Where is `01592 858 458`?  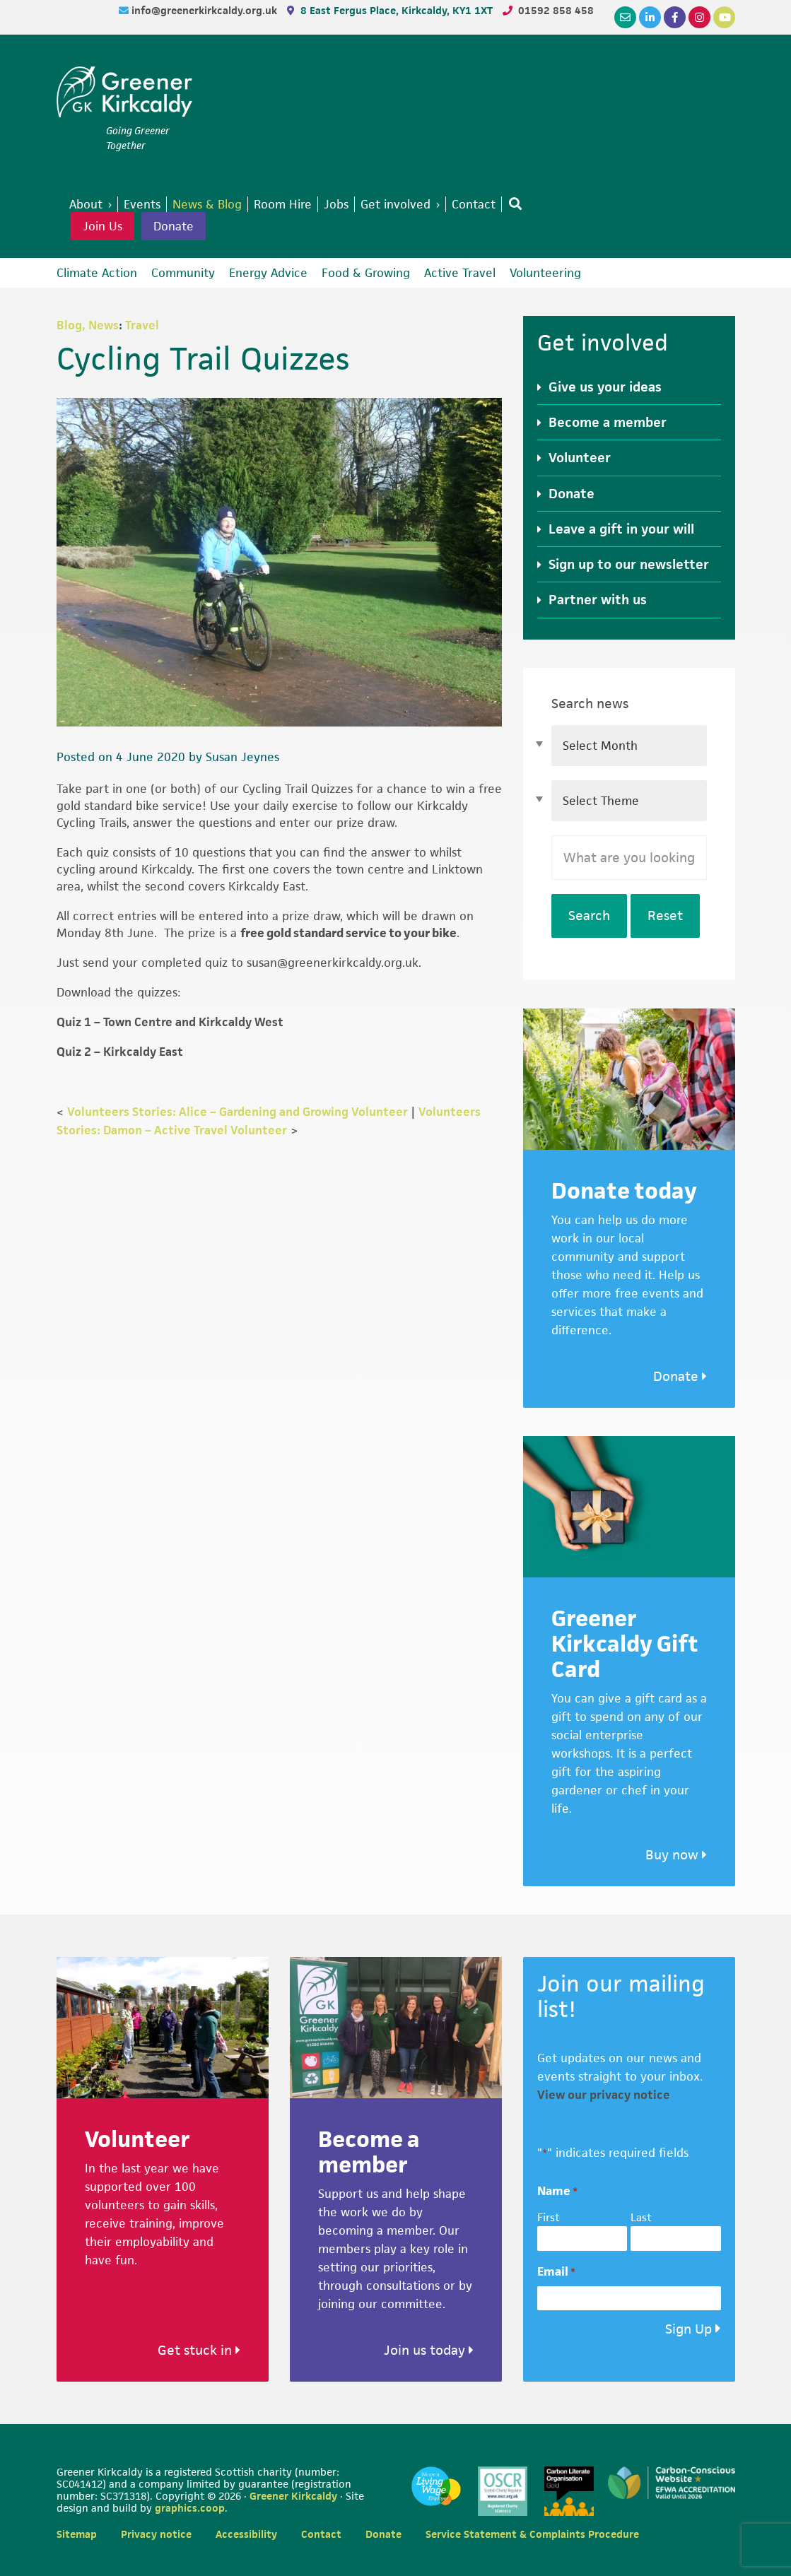 01592 858 458 is located at coordinates (556, 10).